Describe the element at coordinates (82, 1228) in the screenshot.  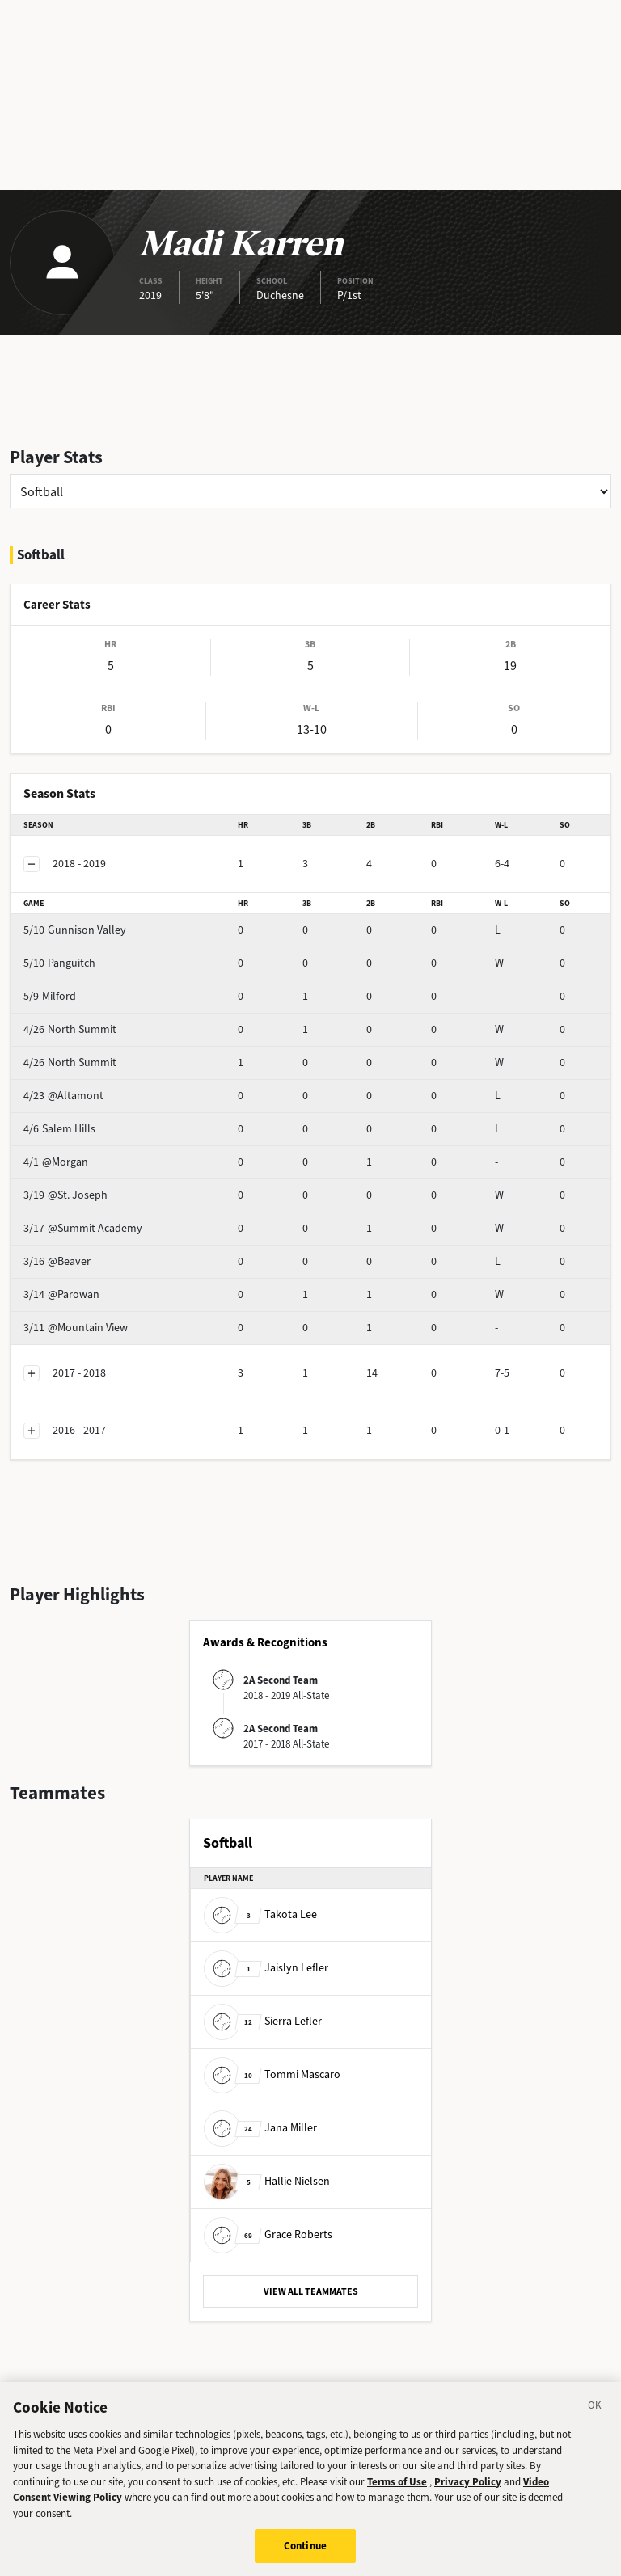
I see `@Summit Academy` at that location.